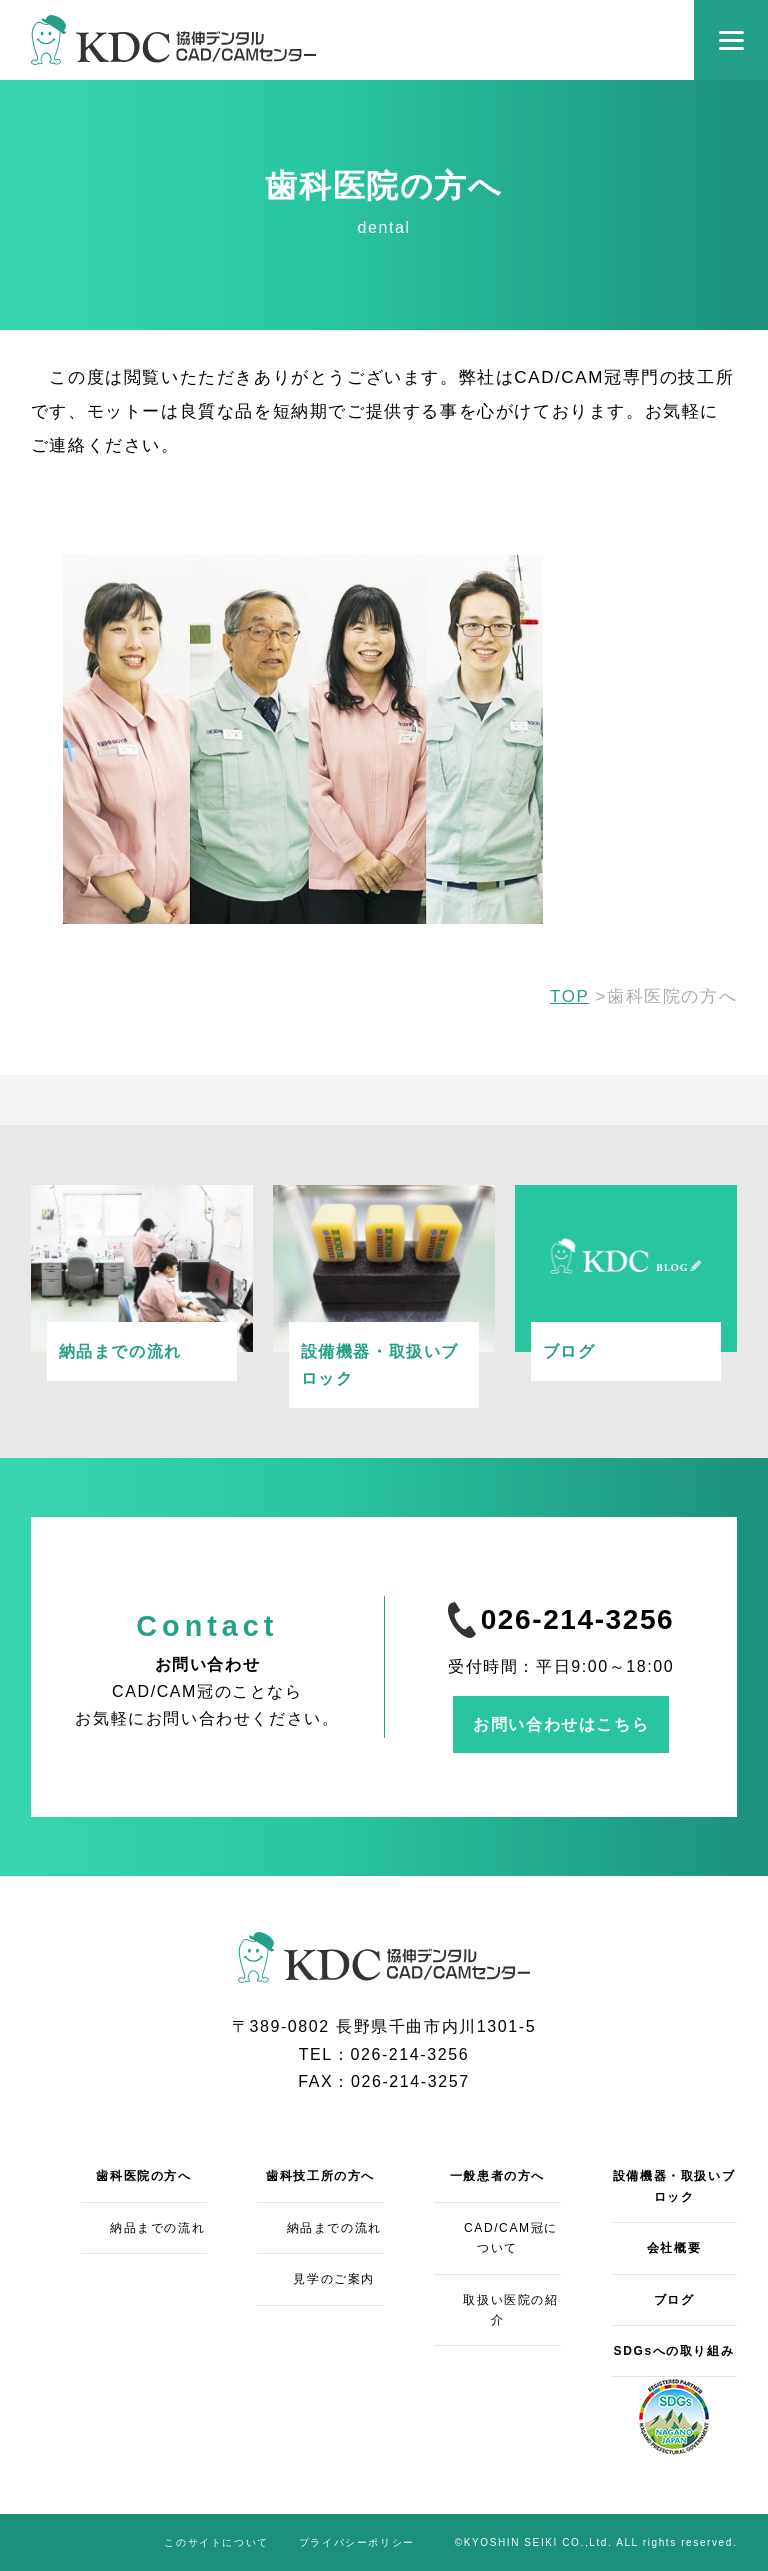  What do you see at coordinates (569, 996) in the screenshot?
I see `TOP` at bounding box center [569, 996].